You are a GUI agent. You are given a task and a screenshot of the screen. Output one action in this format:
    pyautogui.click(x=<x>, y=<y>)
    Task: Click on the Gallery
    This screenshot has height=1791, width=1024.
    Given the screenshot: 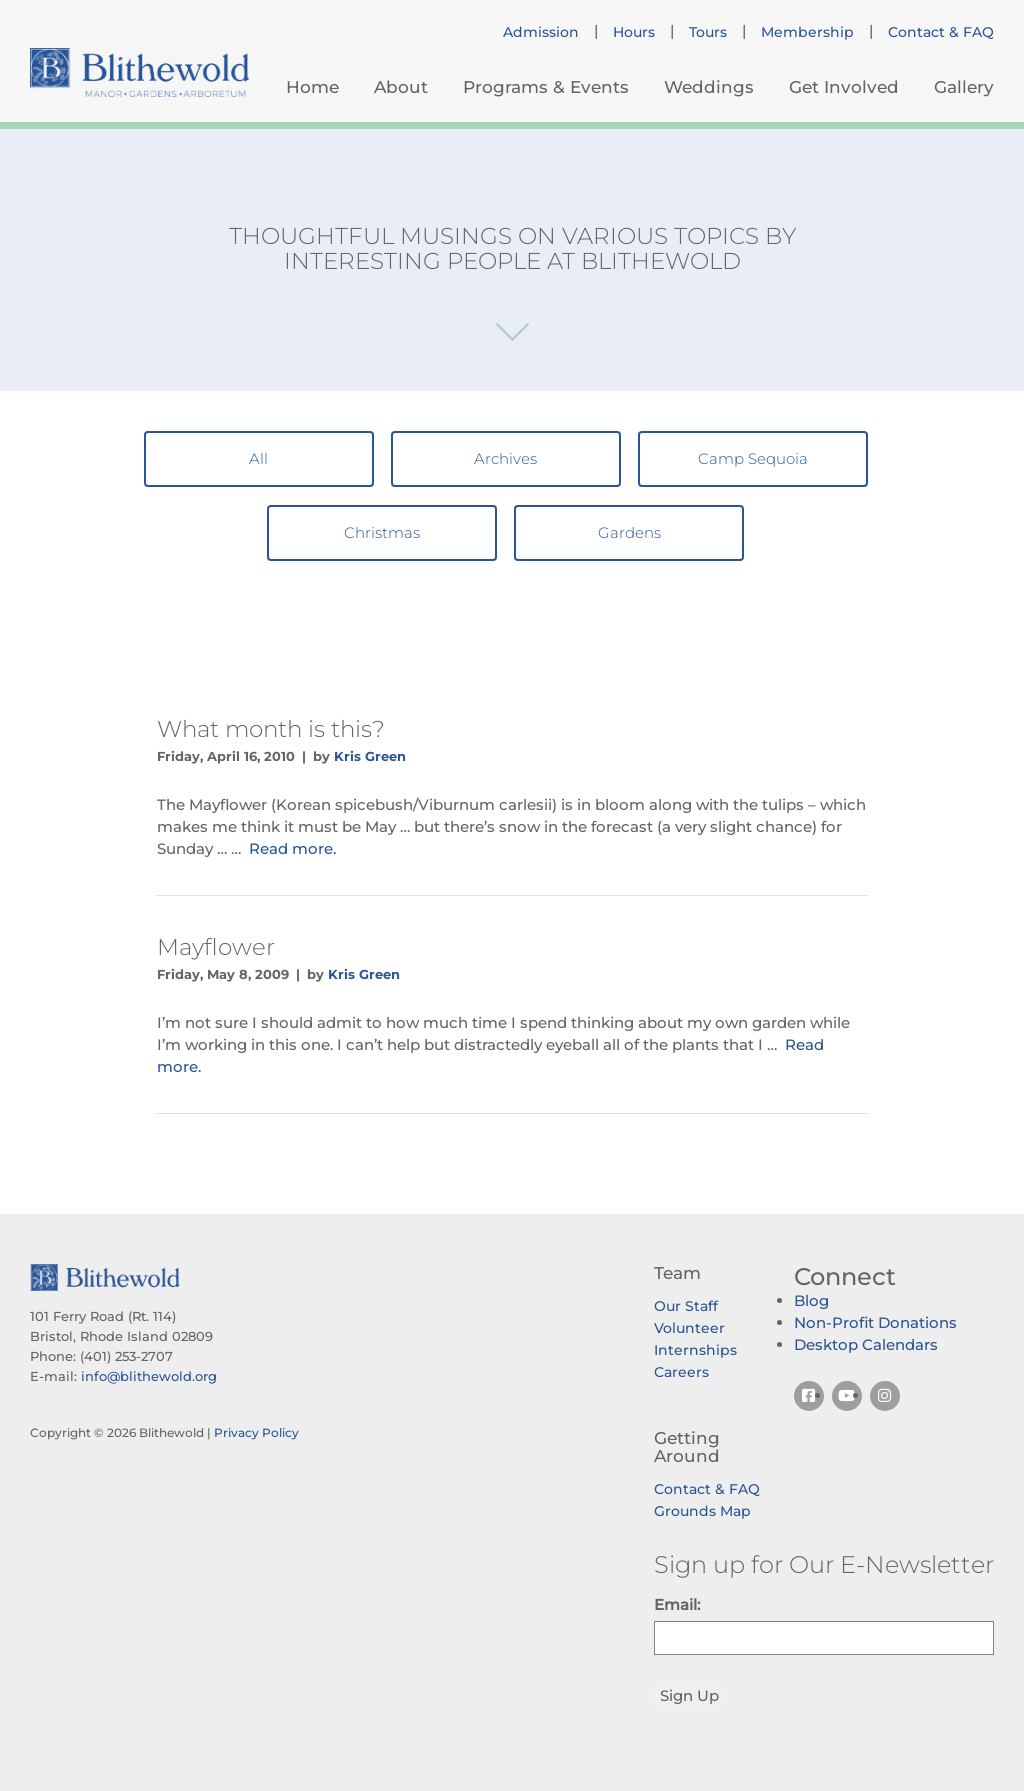 What is the action you would take?
    pyautogui.click(x=964, y=87)
    